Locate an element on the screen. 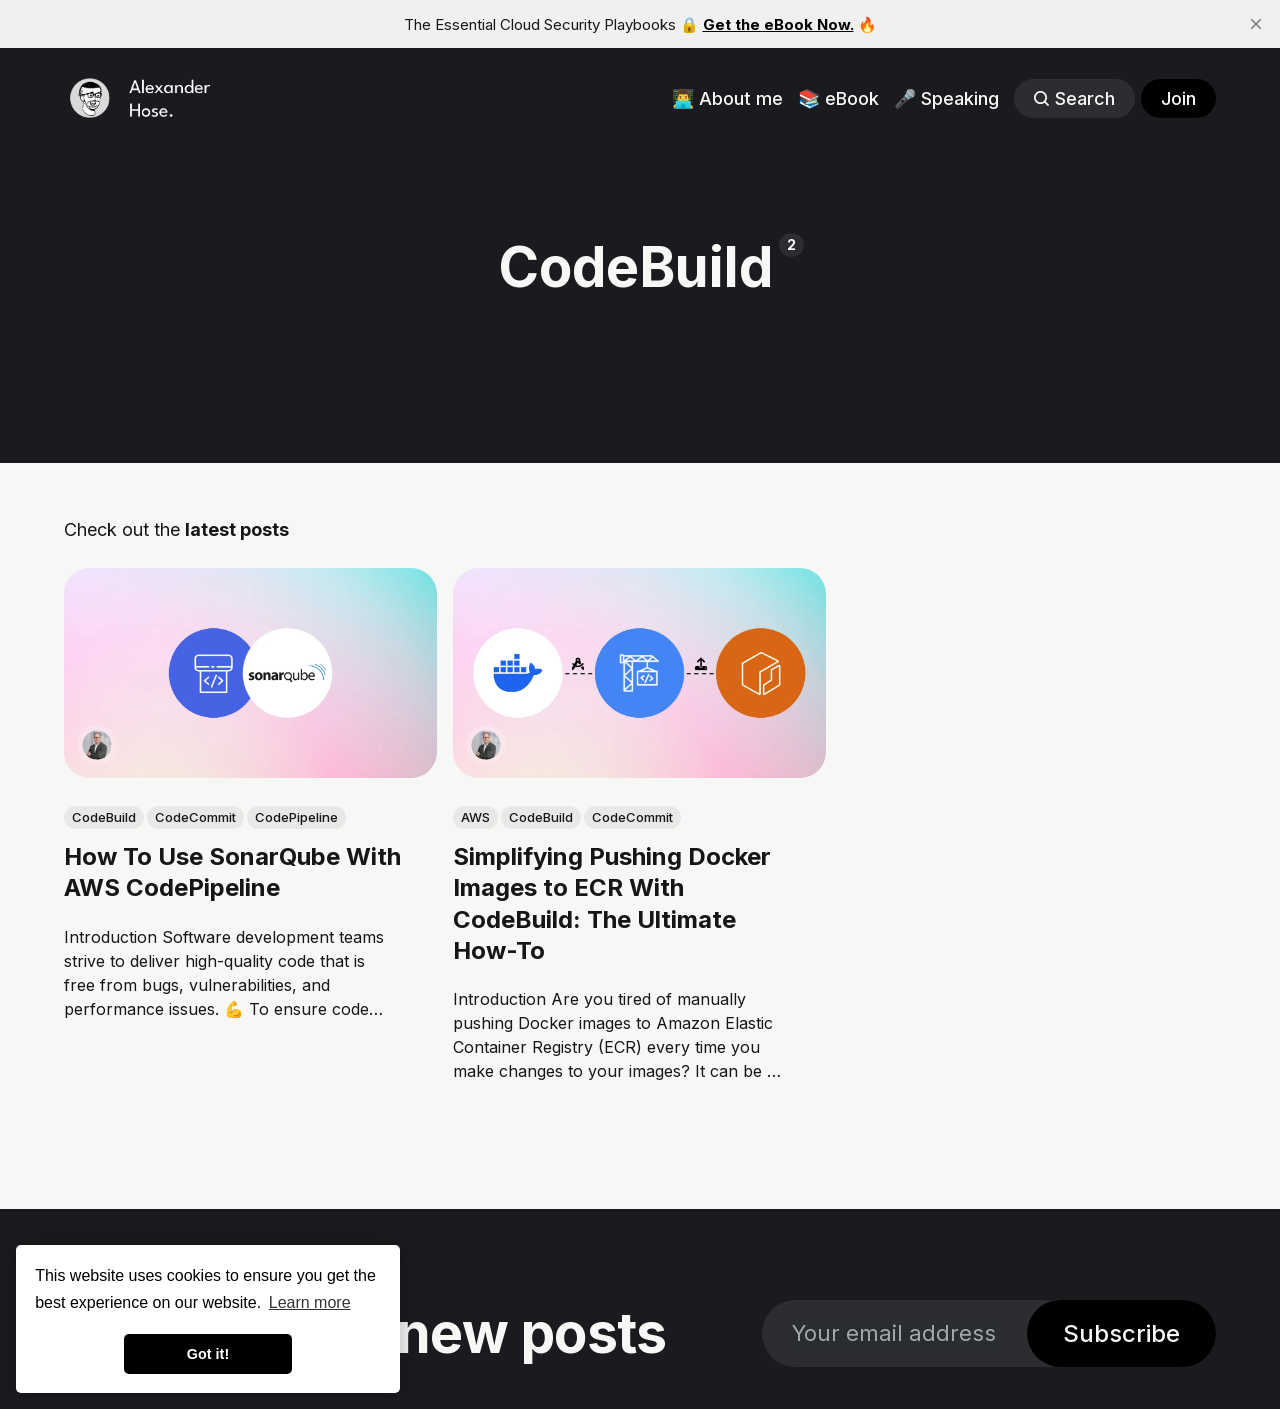 The image size is (1280, 1409). AWS is located at coordinates (475, 817).